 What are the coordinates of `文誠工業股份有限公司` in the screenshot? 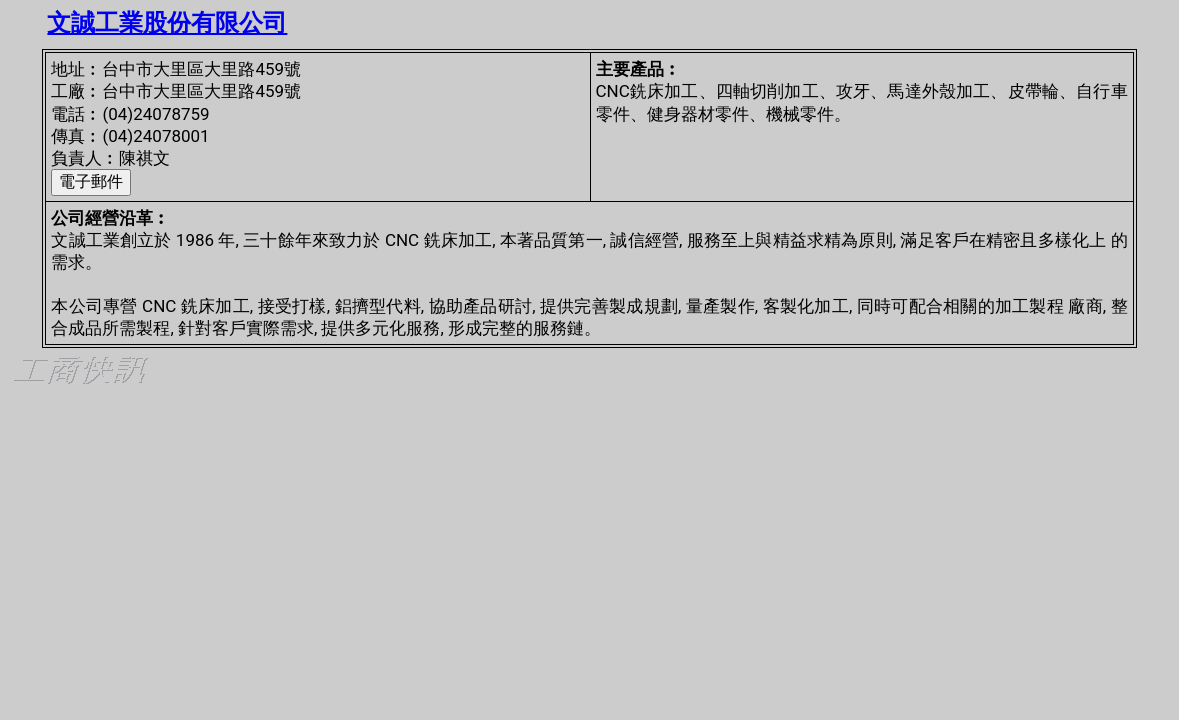 It's located at (167, 23).